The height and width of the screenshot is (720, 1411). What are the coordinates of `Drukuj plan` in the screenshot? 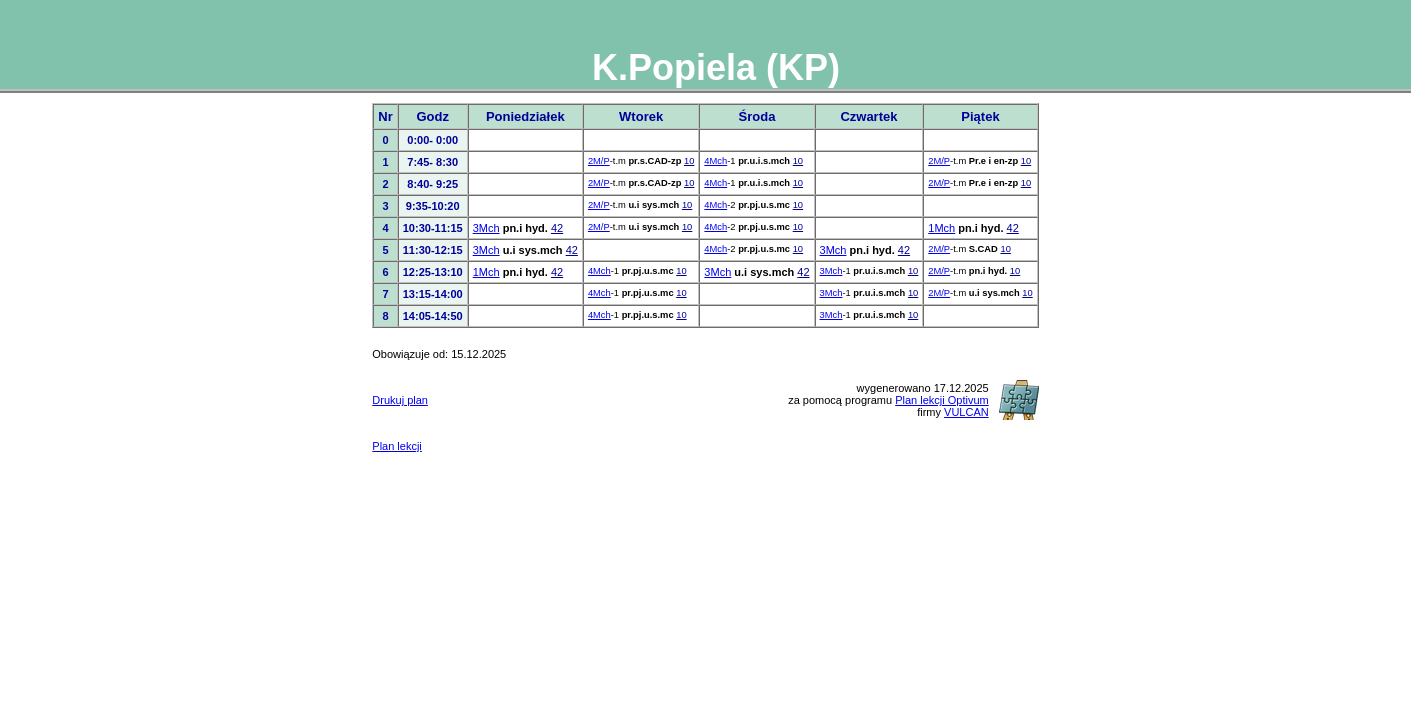 It's located at (400, 400).